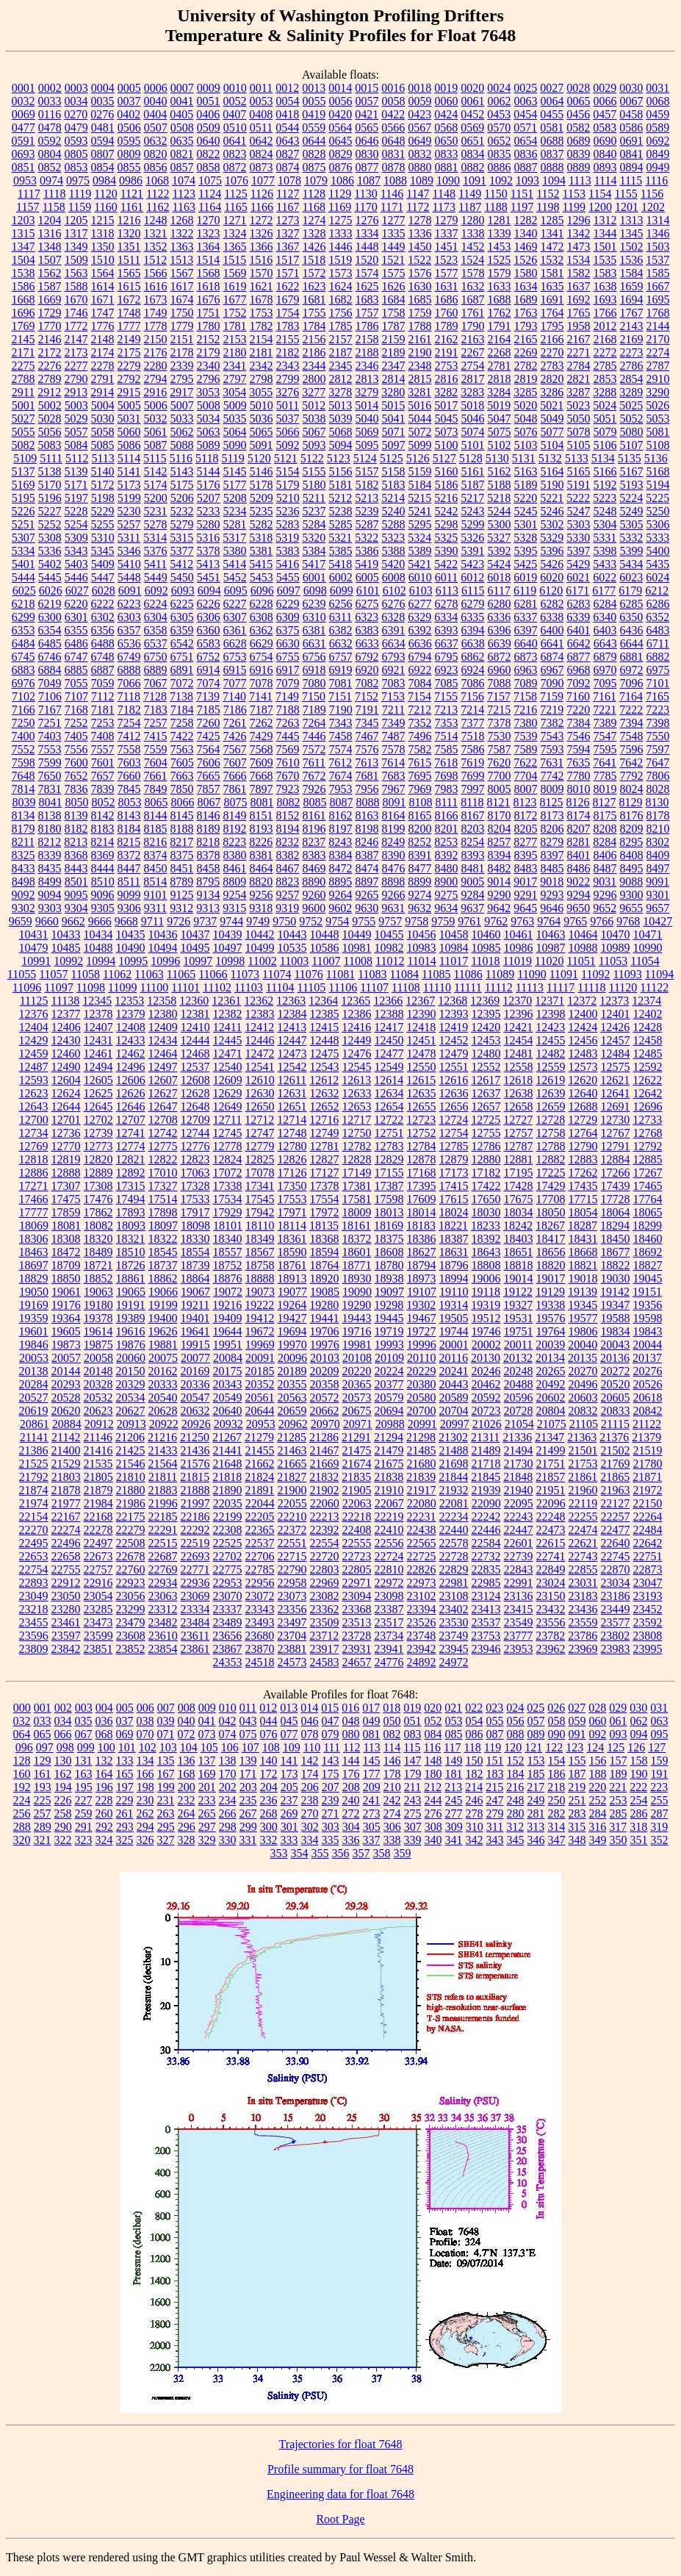  I want to click on 7260, so click(208, 723).